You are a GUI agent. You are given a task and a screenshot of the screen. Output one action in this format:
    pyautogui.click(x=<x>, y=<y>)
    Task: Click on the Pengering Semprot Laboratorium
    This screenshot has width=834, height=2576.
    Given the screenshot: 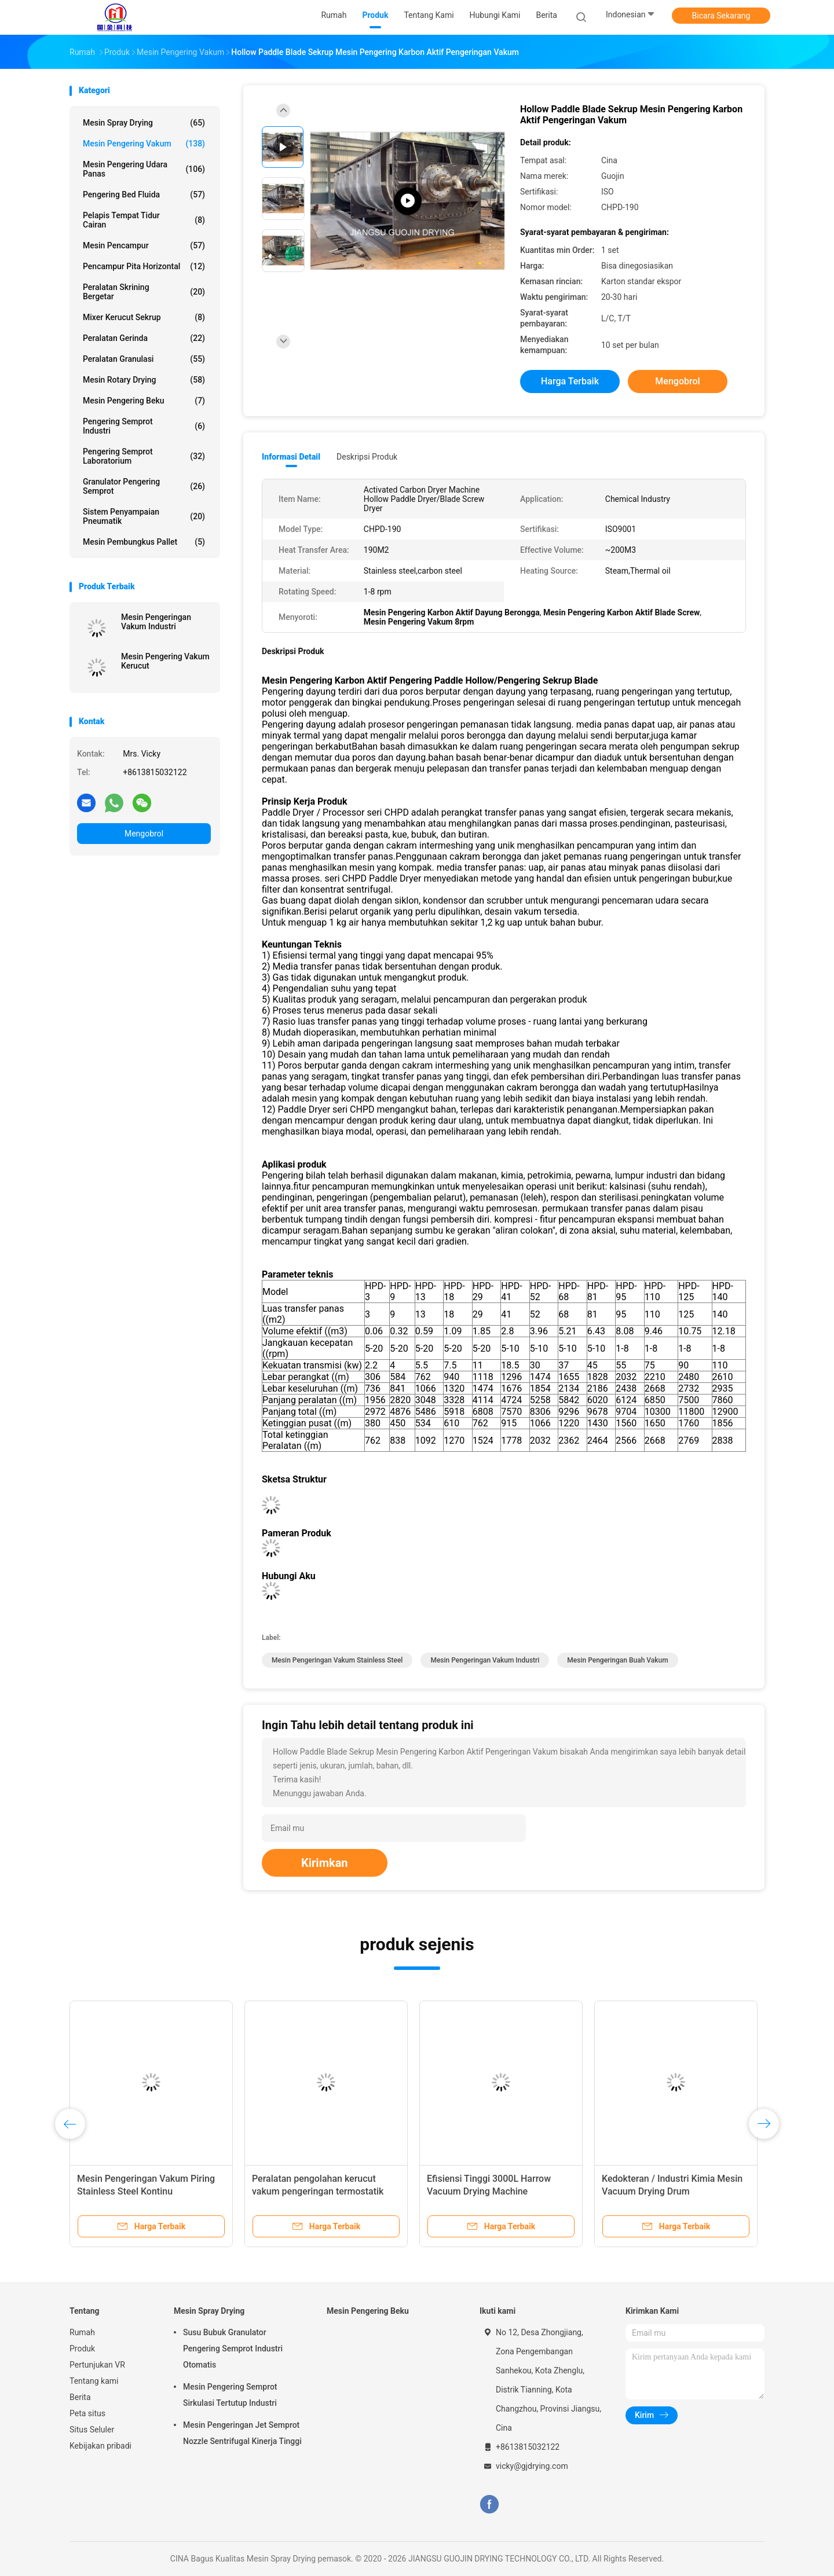 What is the action you would take?
    pyautogui.click(x=144, y=456)
    